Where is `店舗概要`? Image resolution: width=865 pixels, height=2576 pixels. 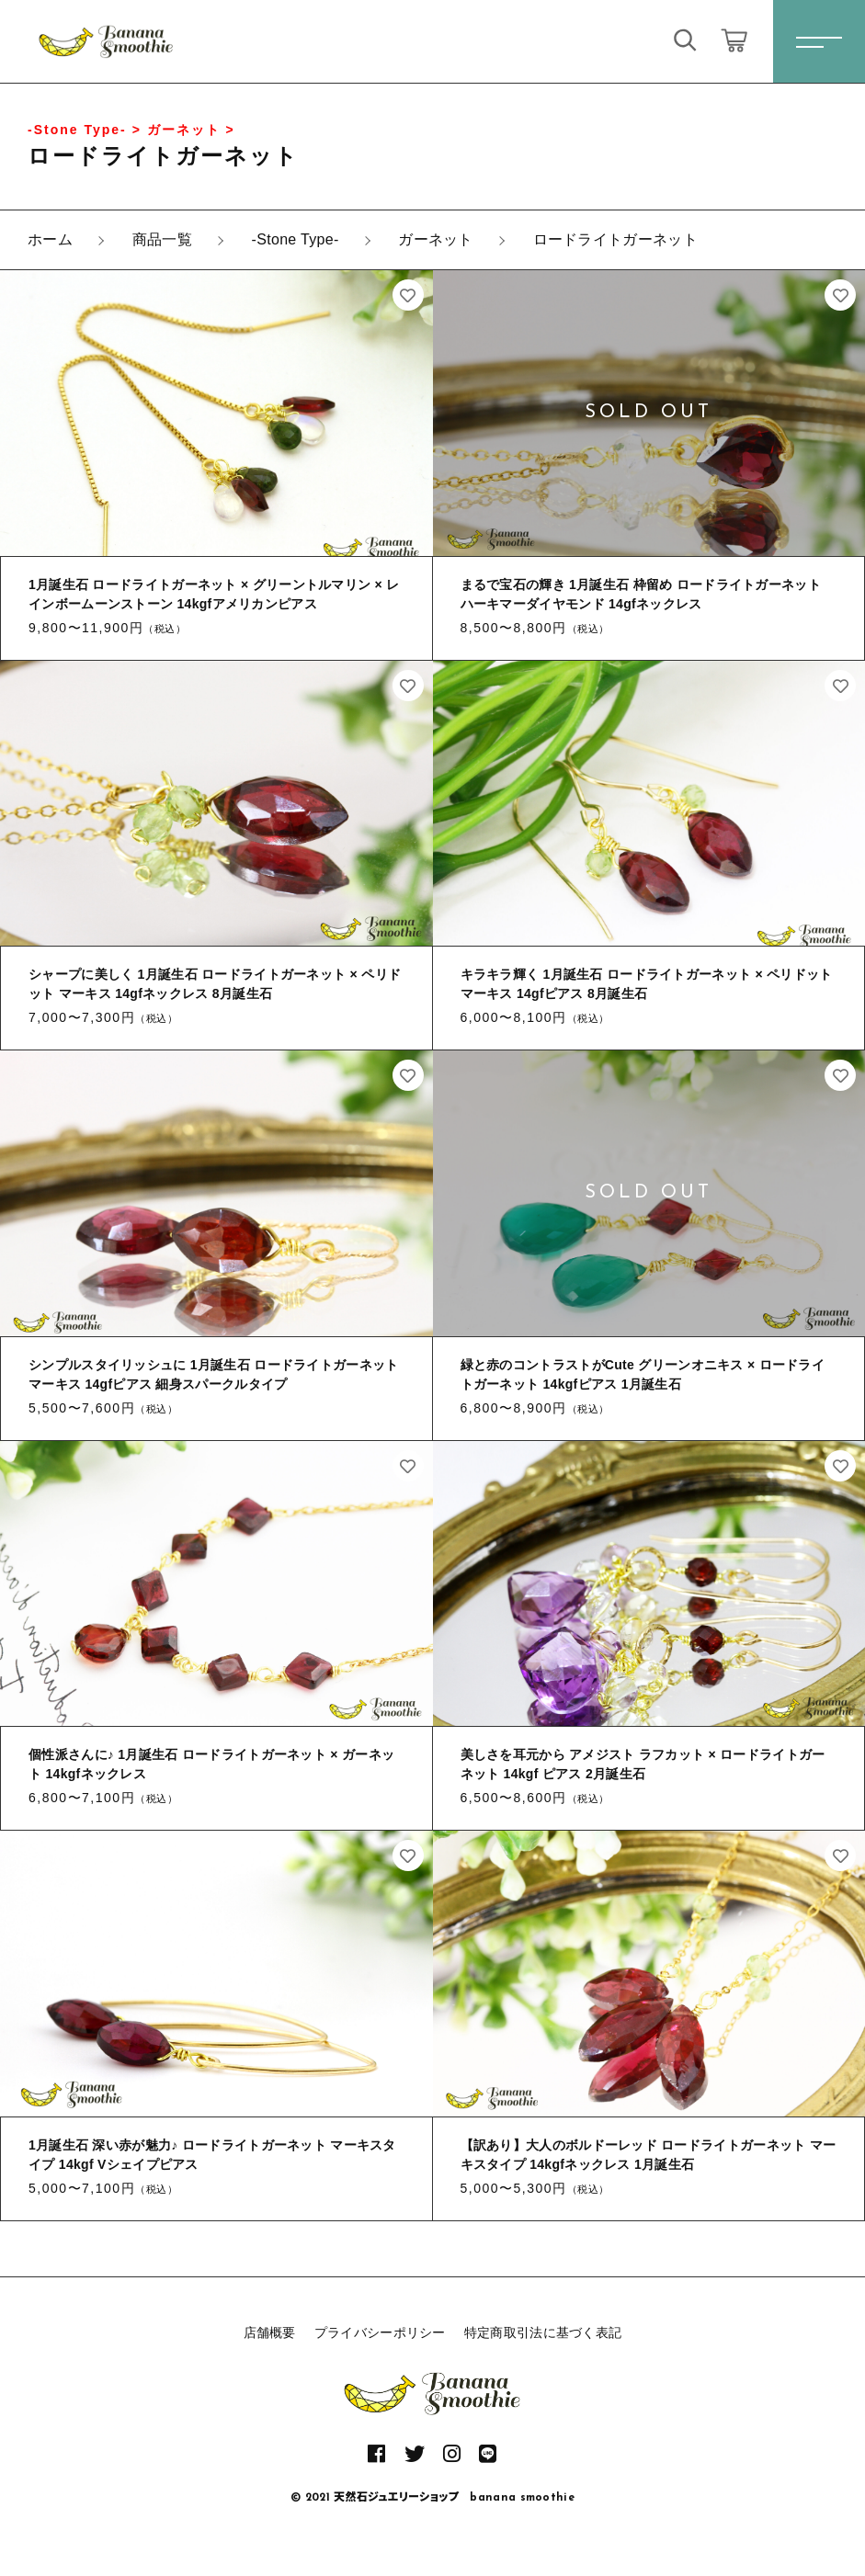 店舗概要 is located at coordinates (270, 2332).